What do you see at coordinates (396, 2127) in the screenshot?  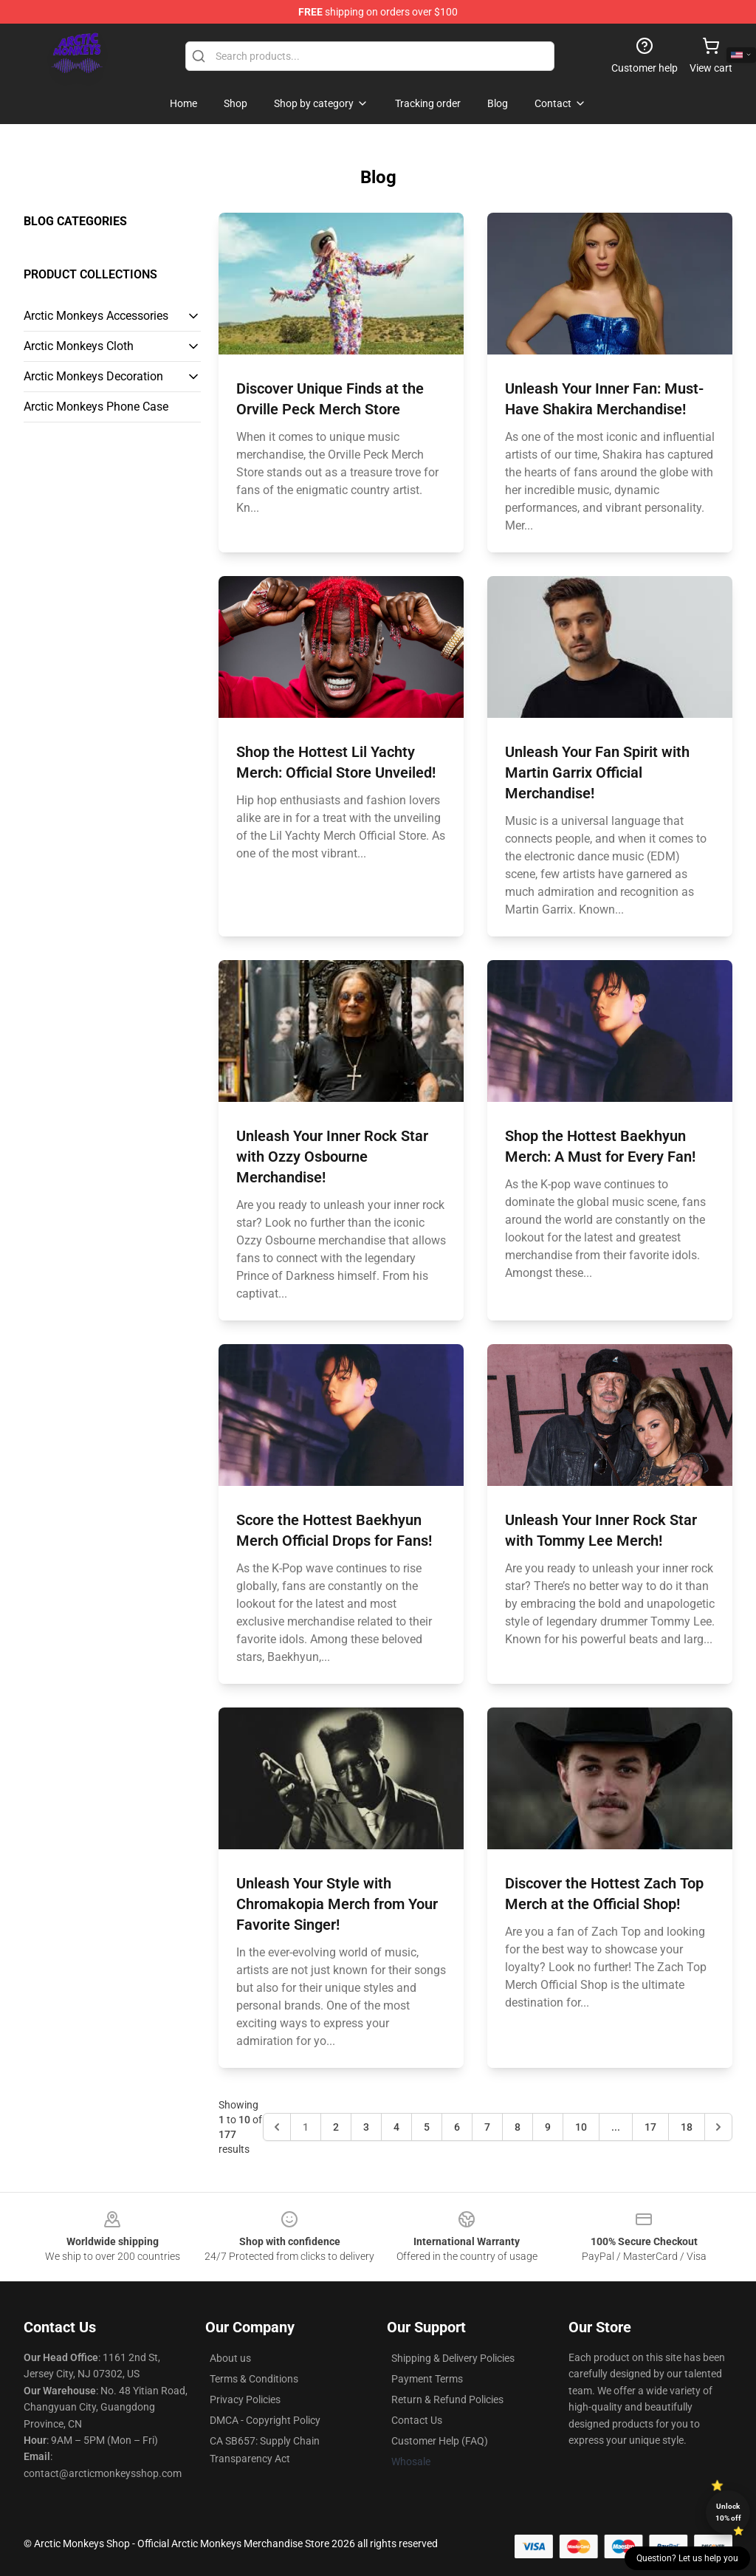 I see `4 [Go to page 4]` at bounding box center [396, 2127].